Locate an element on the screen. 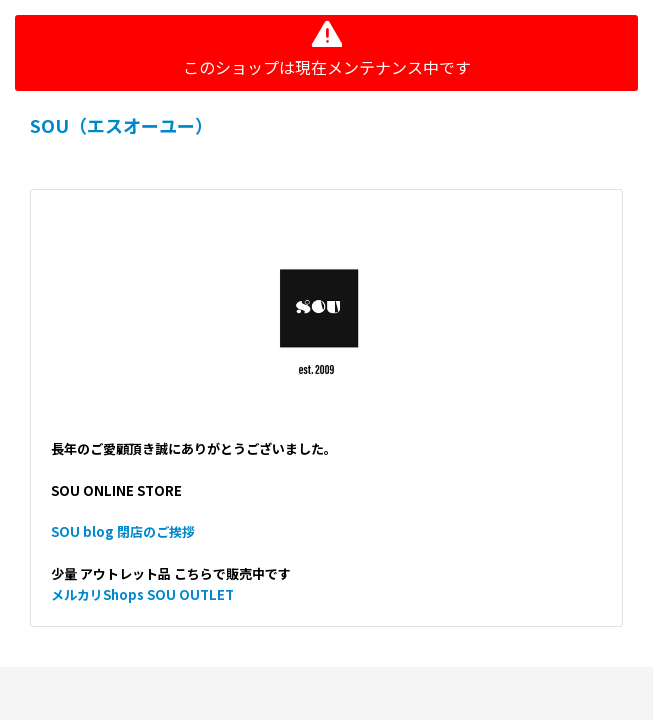 Image resolution: width=653 pixels, height=720 pixels. SOU blog 閉店のご挨拶 is located at coordinates (123, 531).